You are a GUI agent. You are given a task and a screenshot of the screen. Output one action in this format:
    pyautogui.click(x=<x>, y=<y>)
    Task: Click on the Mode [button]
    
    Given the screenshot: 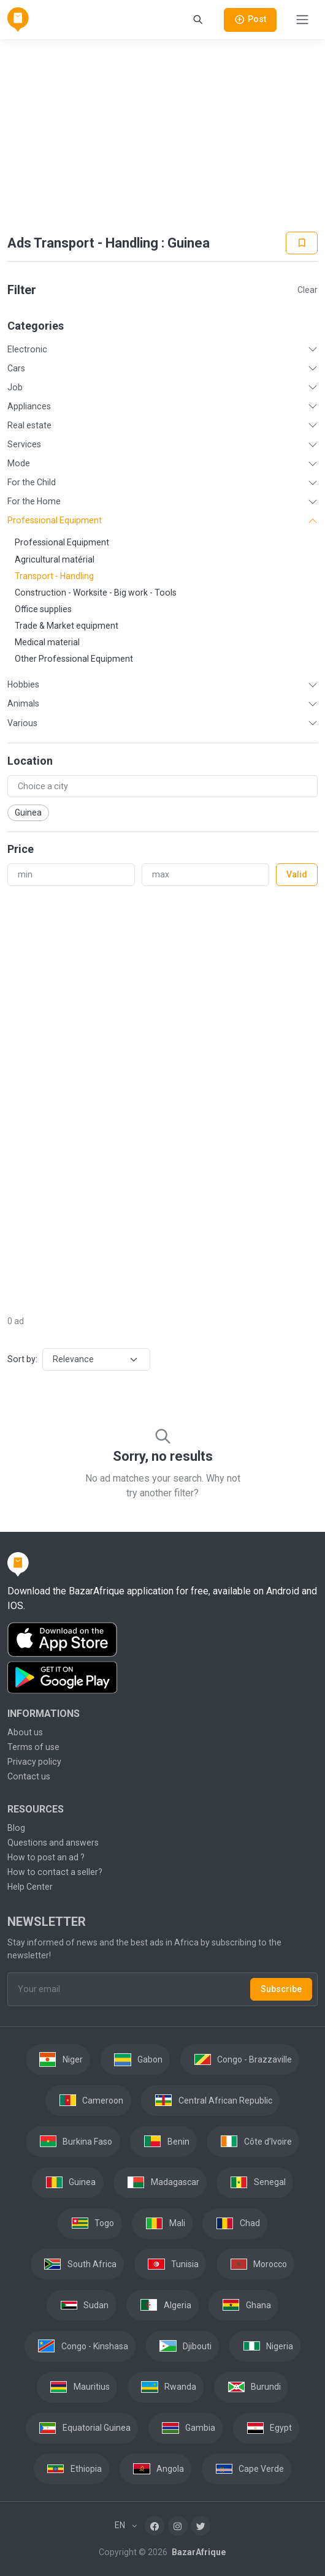 What is the action you would take?
    pyautogui.click(x=18, y=463)
    